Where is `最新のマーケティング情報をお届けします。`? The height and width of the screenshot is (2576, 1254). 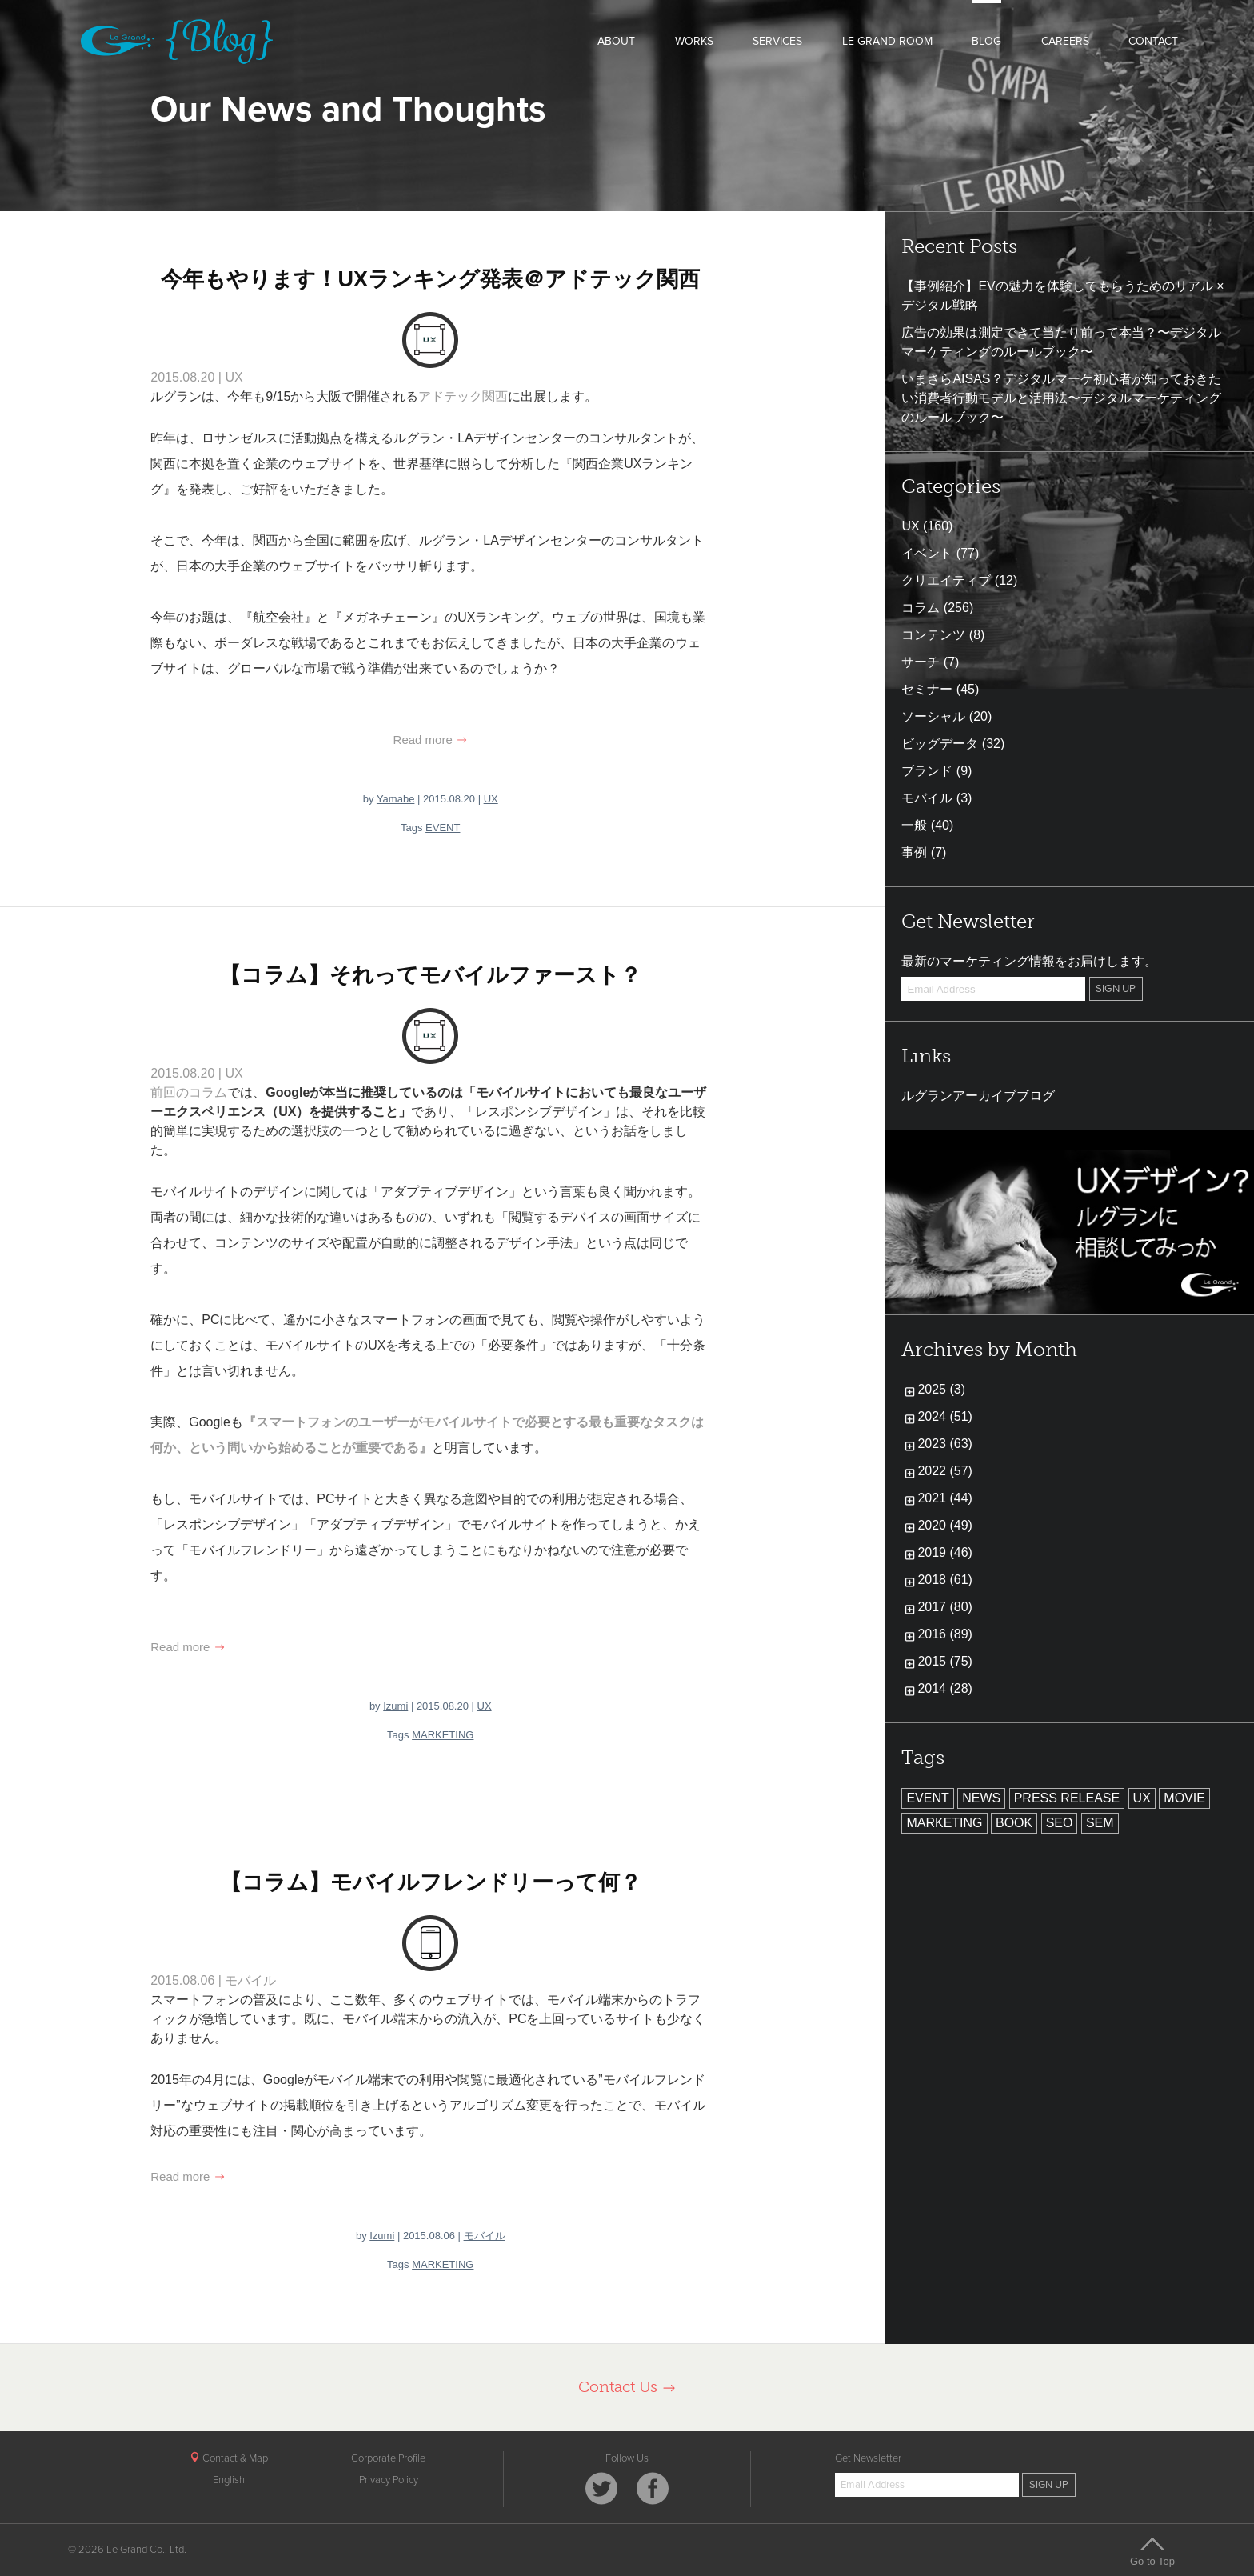 最新のマーケティング情報をお届けします。 is located at coordinates (1029, 961).